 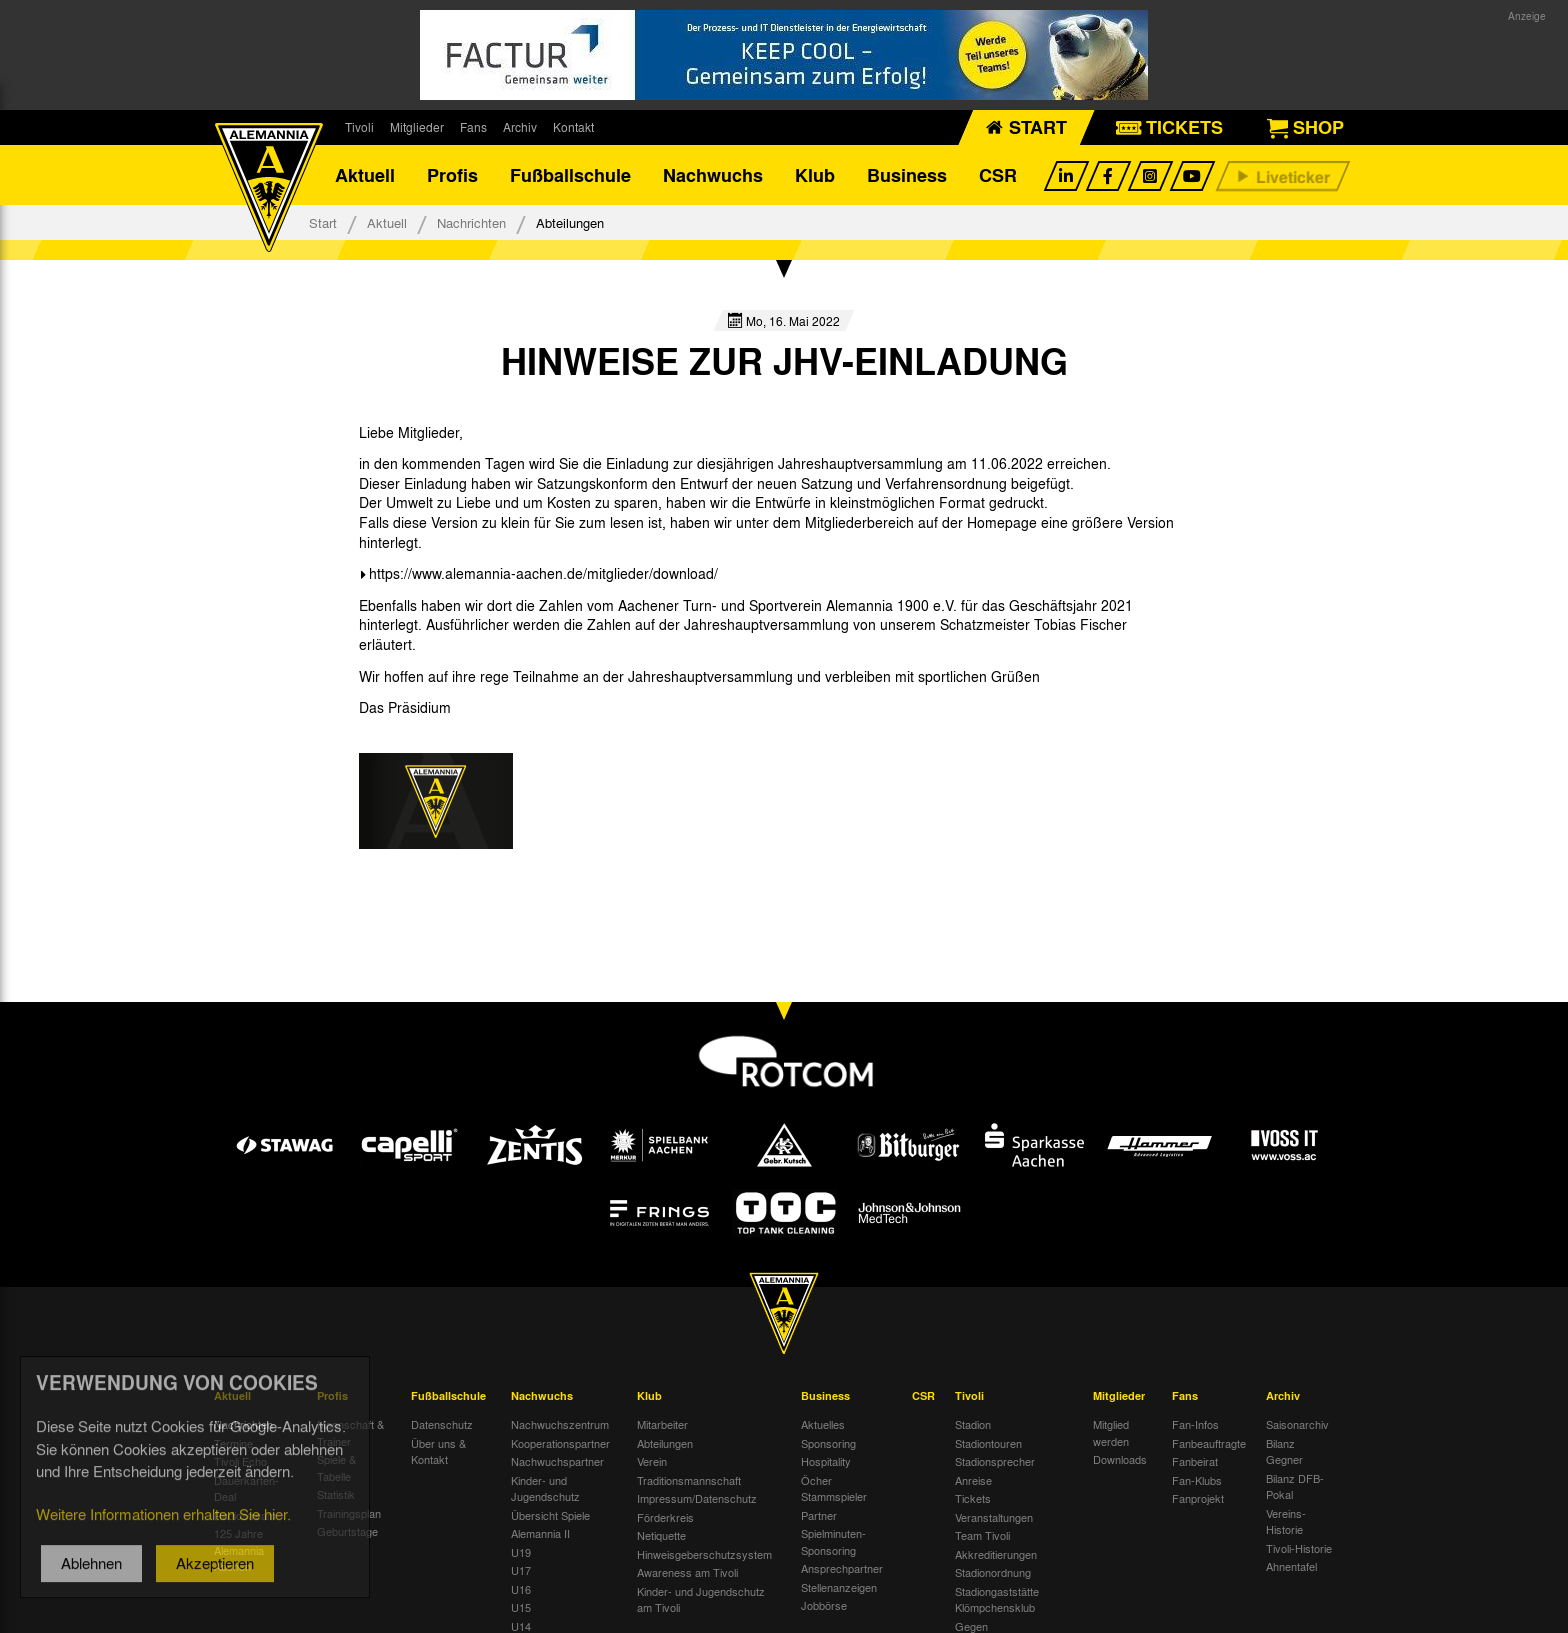 What do you see at coordinates (1299, 1548) in the screenshot?
I see `Tivoli-Historie` at bounding box center [1299, 1548].